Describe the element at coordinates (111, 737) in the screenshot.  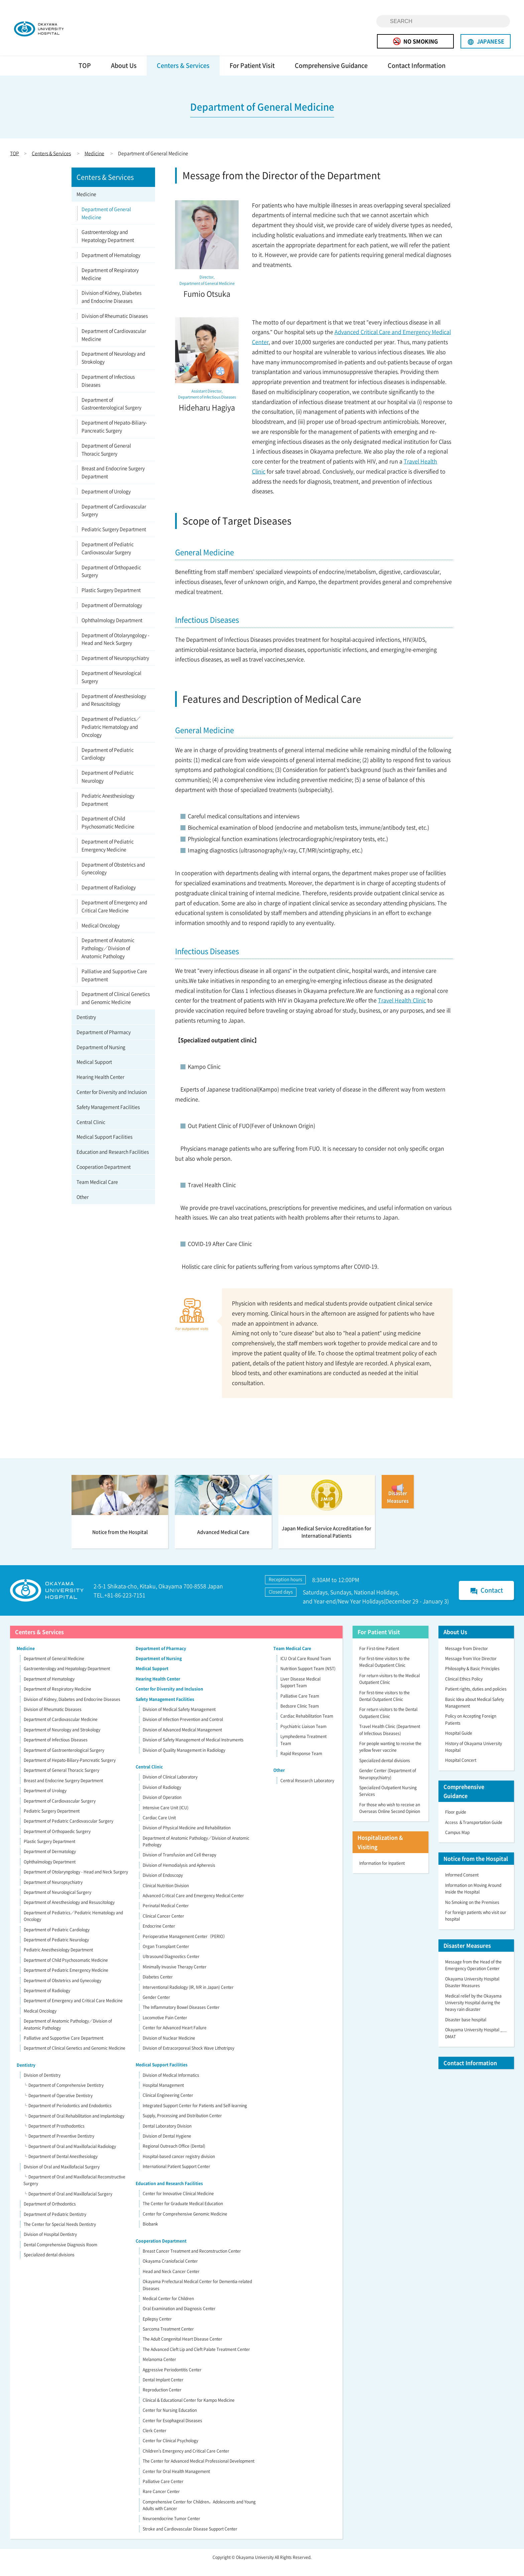
I see `Department of Pediatrics／Pediatric Hematology and Oncology` at that location.